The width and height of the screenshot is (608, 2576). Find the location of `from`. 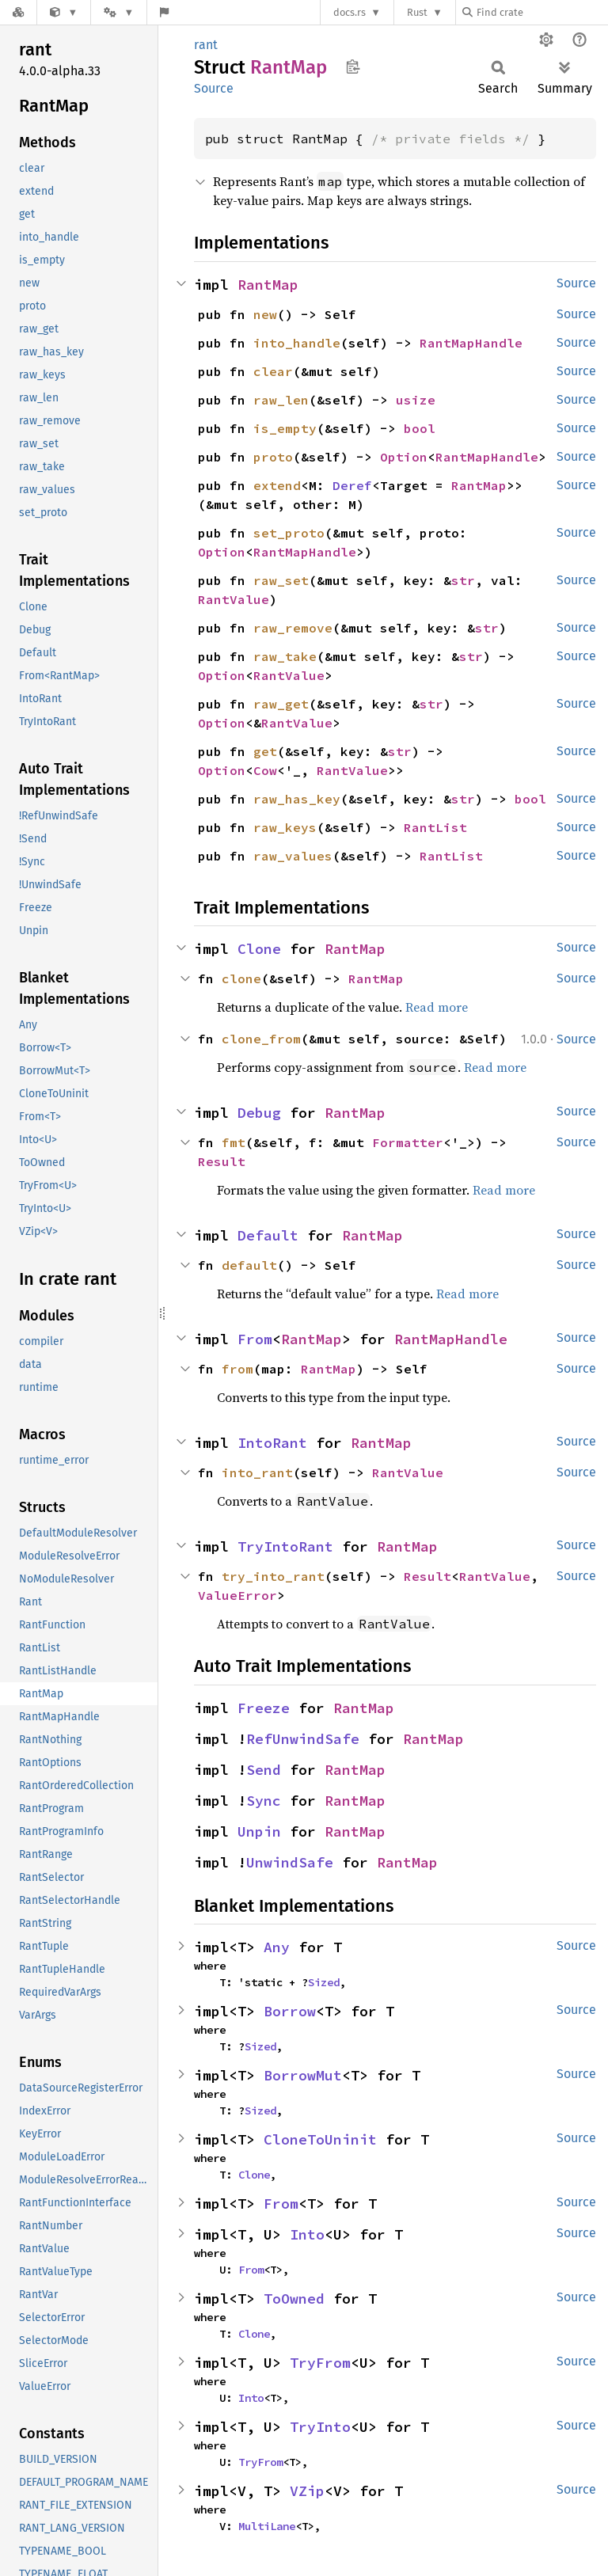

from is located at coordinates (237, 1369).